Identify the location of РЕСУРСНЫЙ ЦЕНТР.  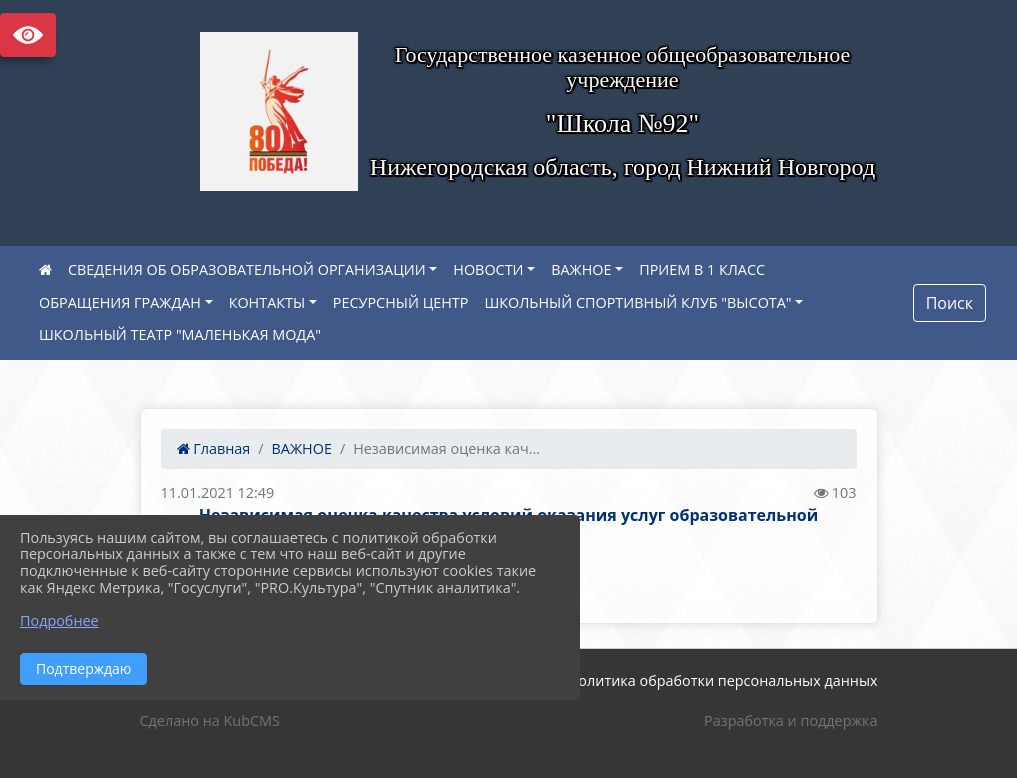
(401, 302).